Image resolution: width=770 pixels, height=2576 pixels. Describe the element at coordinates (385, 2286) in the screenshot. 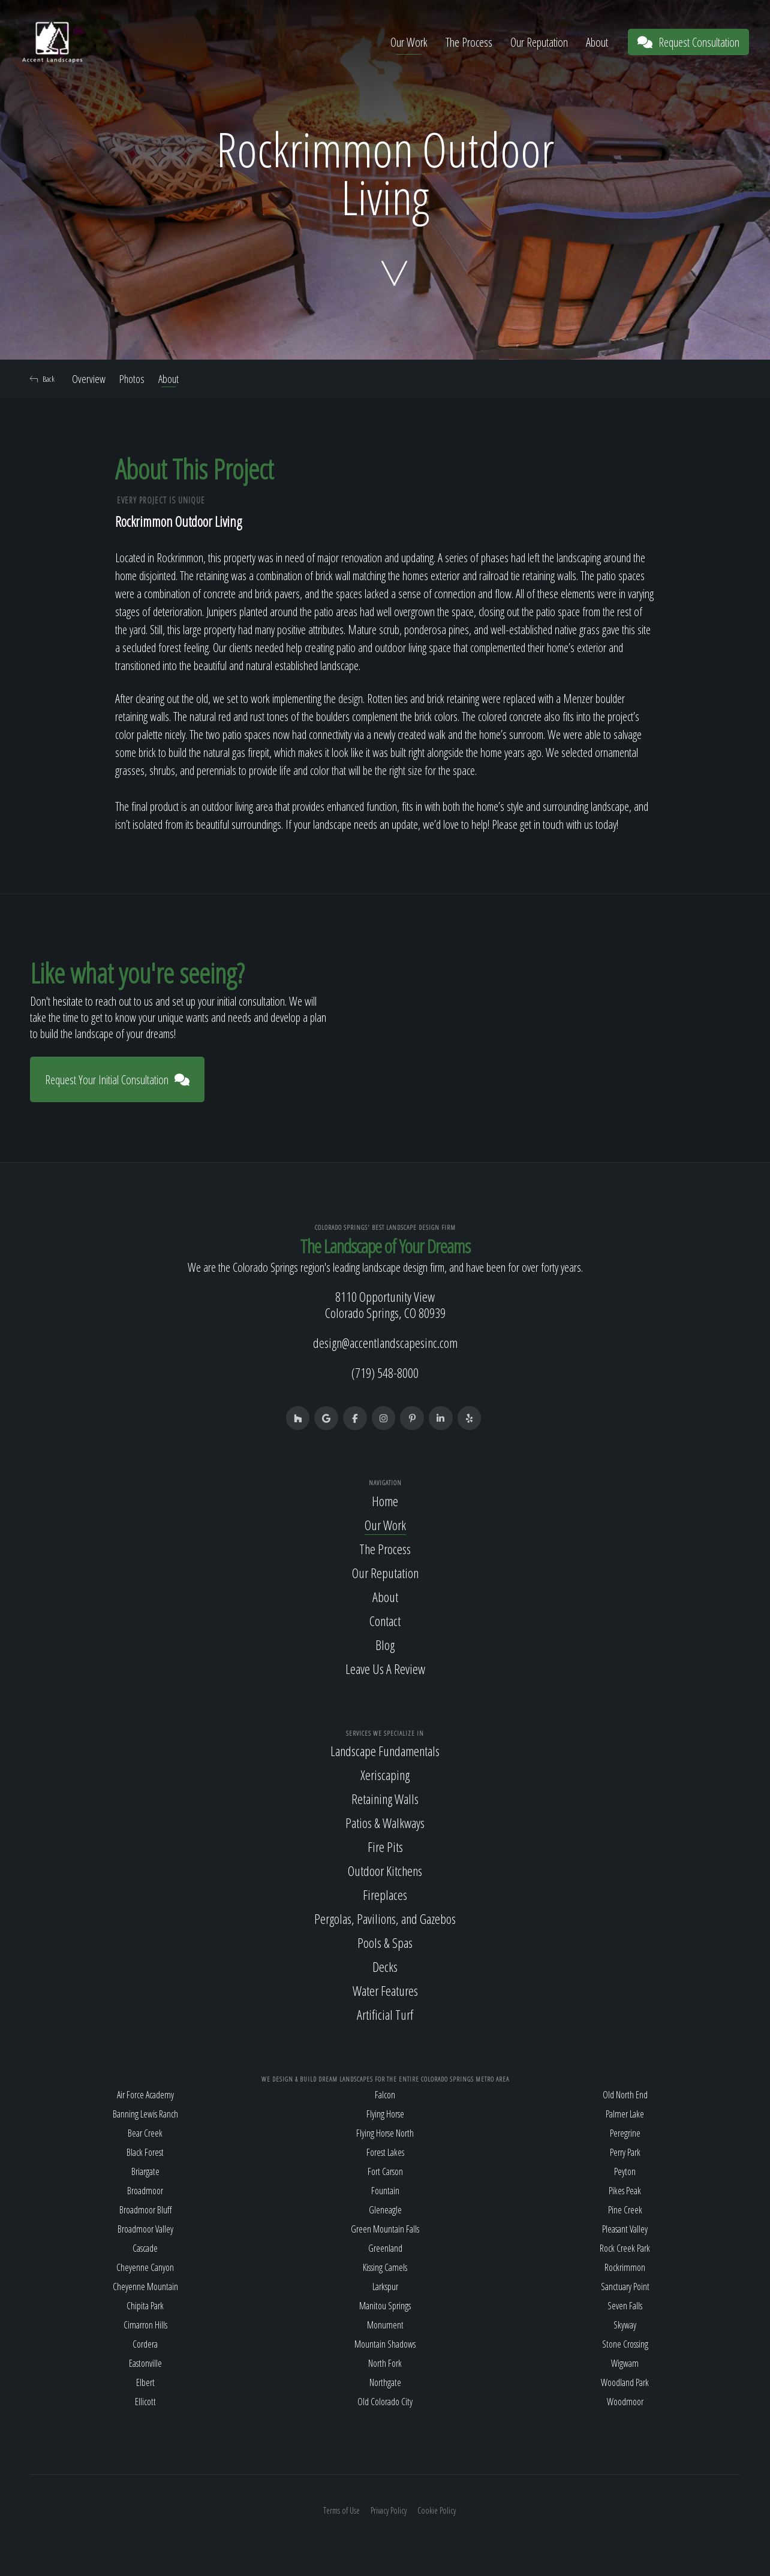

I see `Larkspur` at that location.